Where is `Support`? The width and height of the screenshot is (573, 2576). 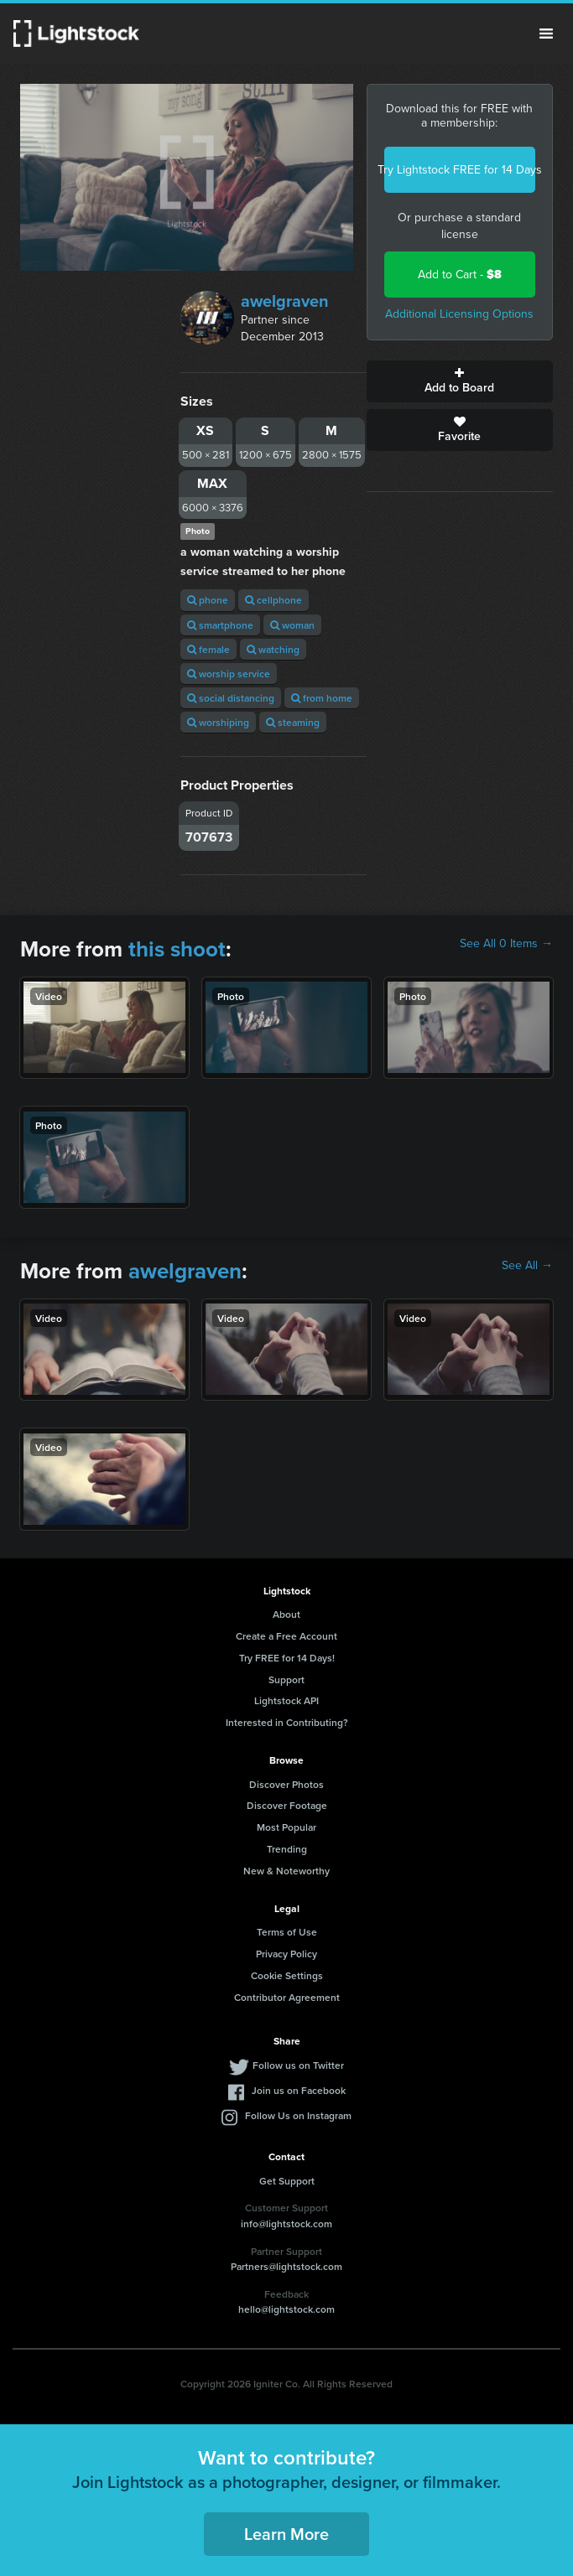
Support is located at coordinates (286, 1679).